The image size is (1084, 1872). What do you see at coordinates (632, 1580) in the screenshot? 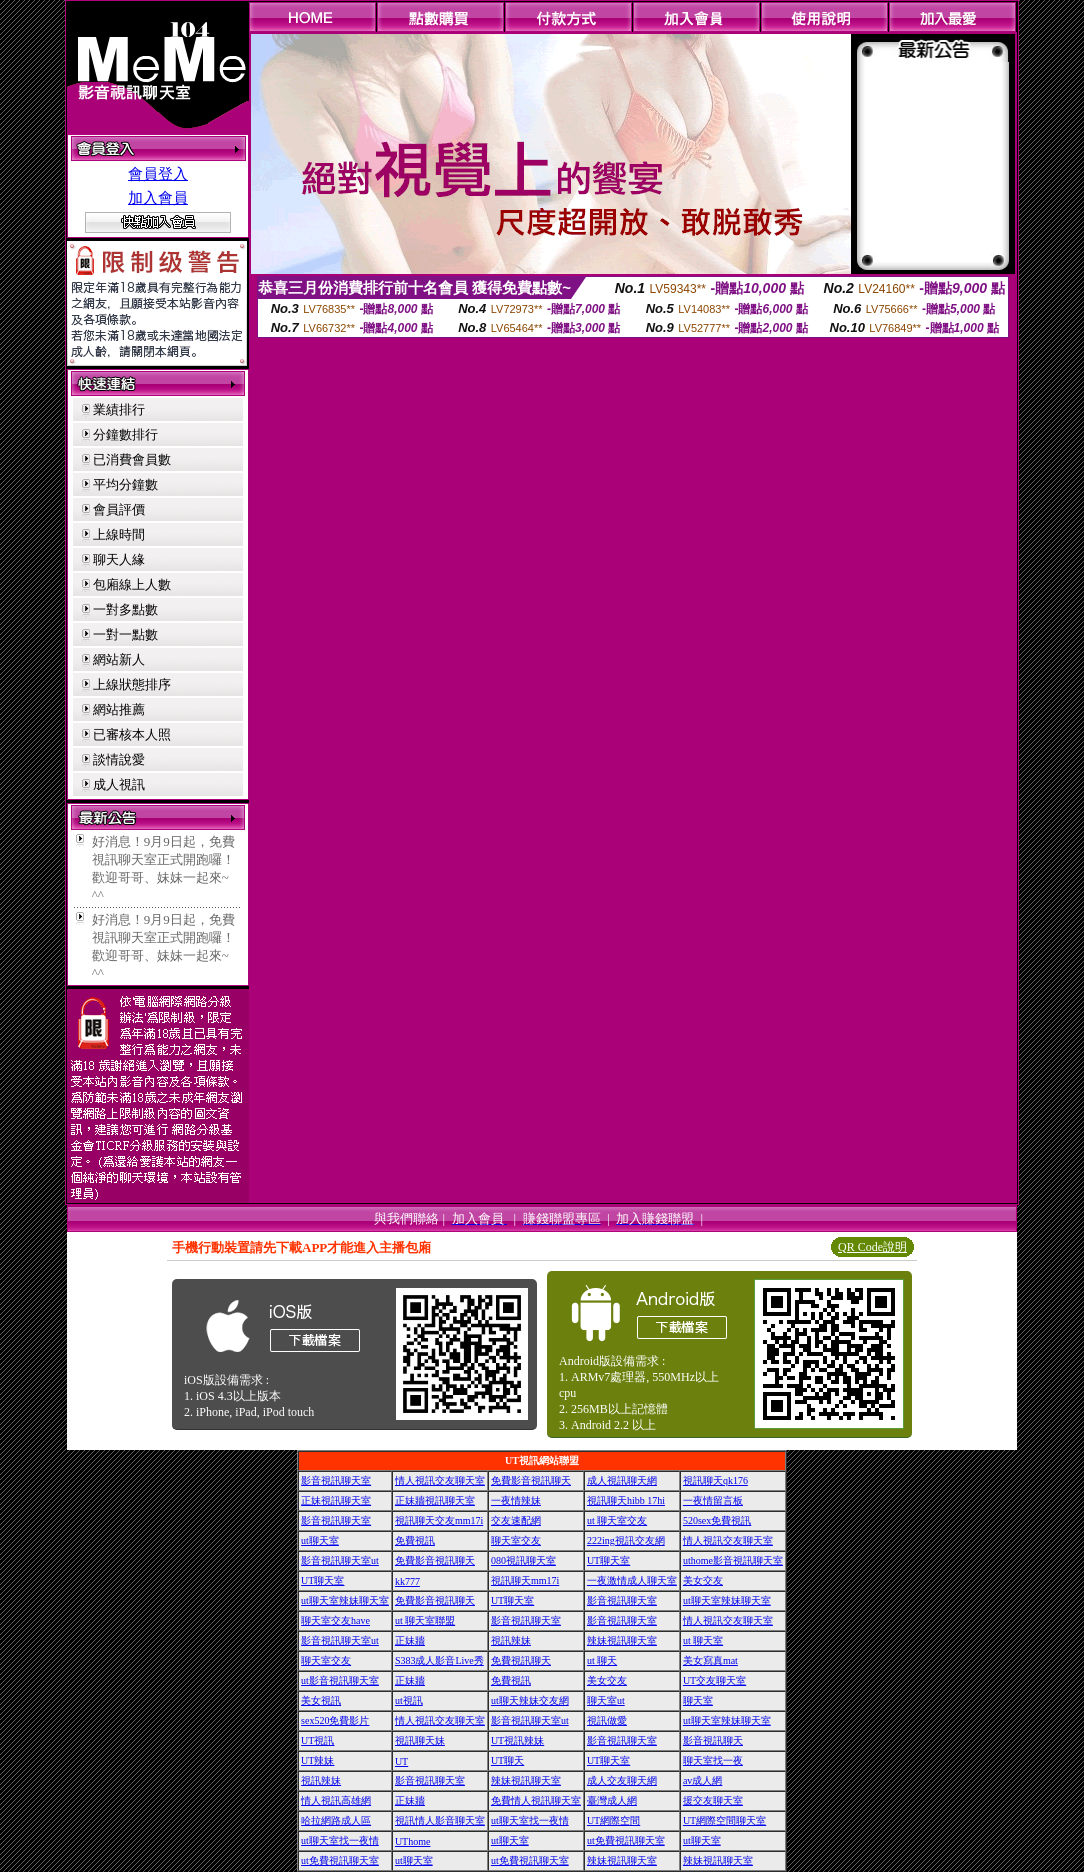
I see `一夜激情成人聊天室` at bounding box center [632, 1580].